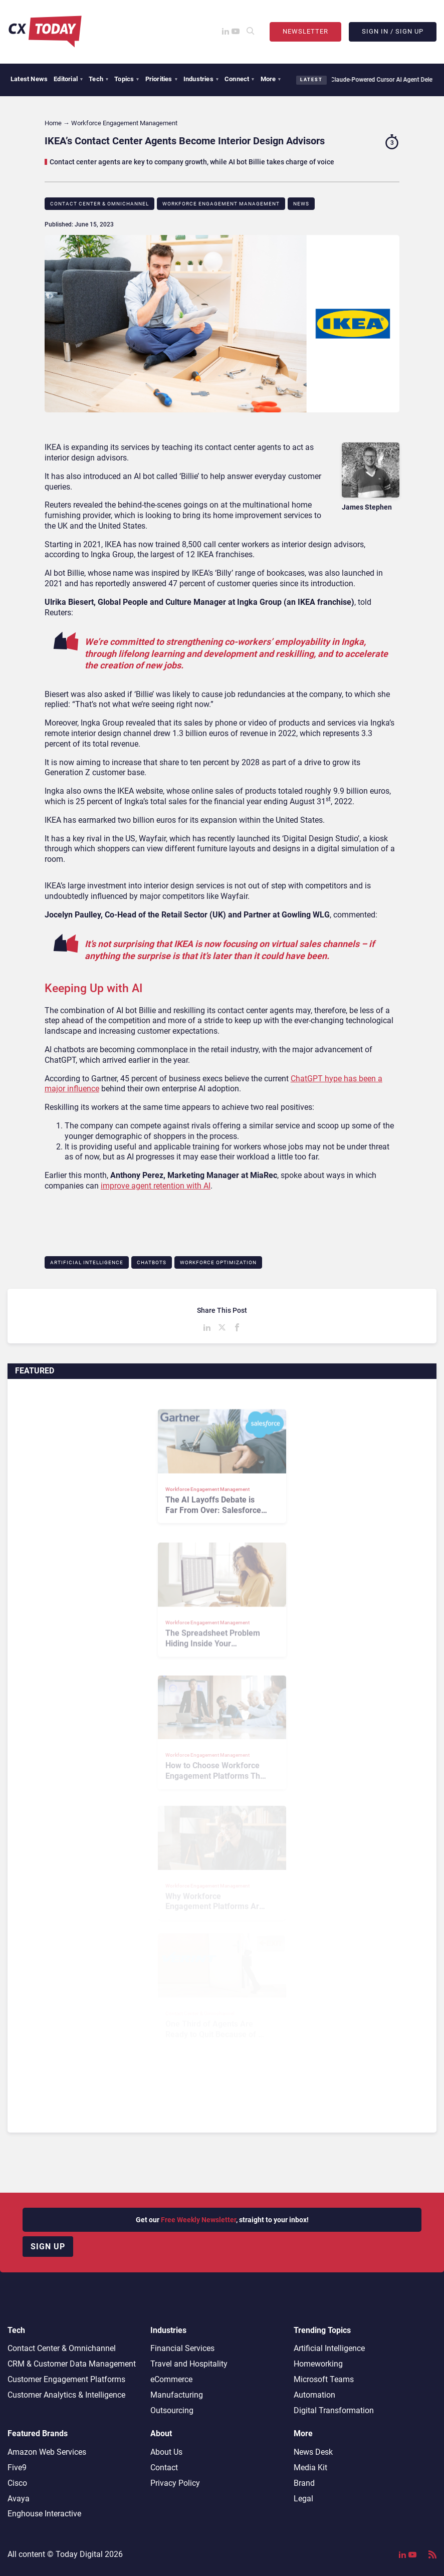  What do you see at coordinates (313, 2452) in the screenshot?
I see `News Desk` at bounding box center [313, 2452].